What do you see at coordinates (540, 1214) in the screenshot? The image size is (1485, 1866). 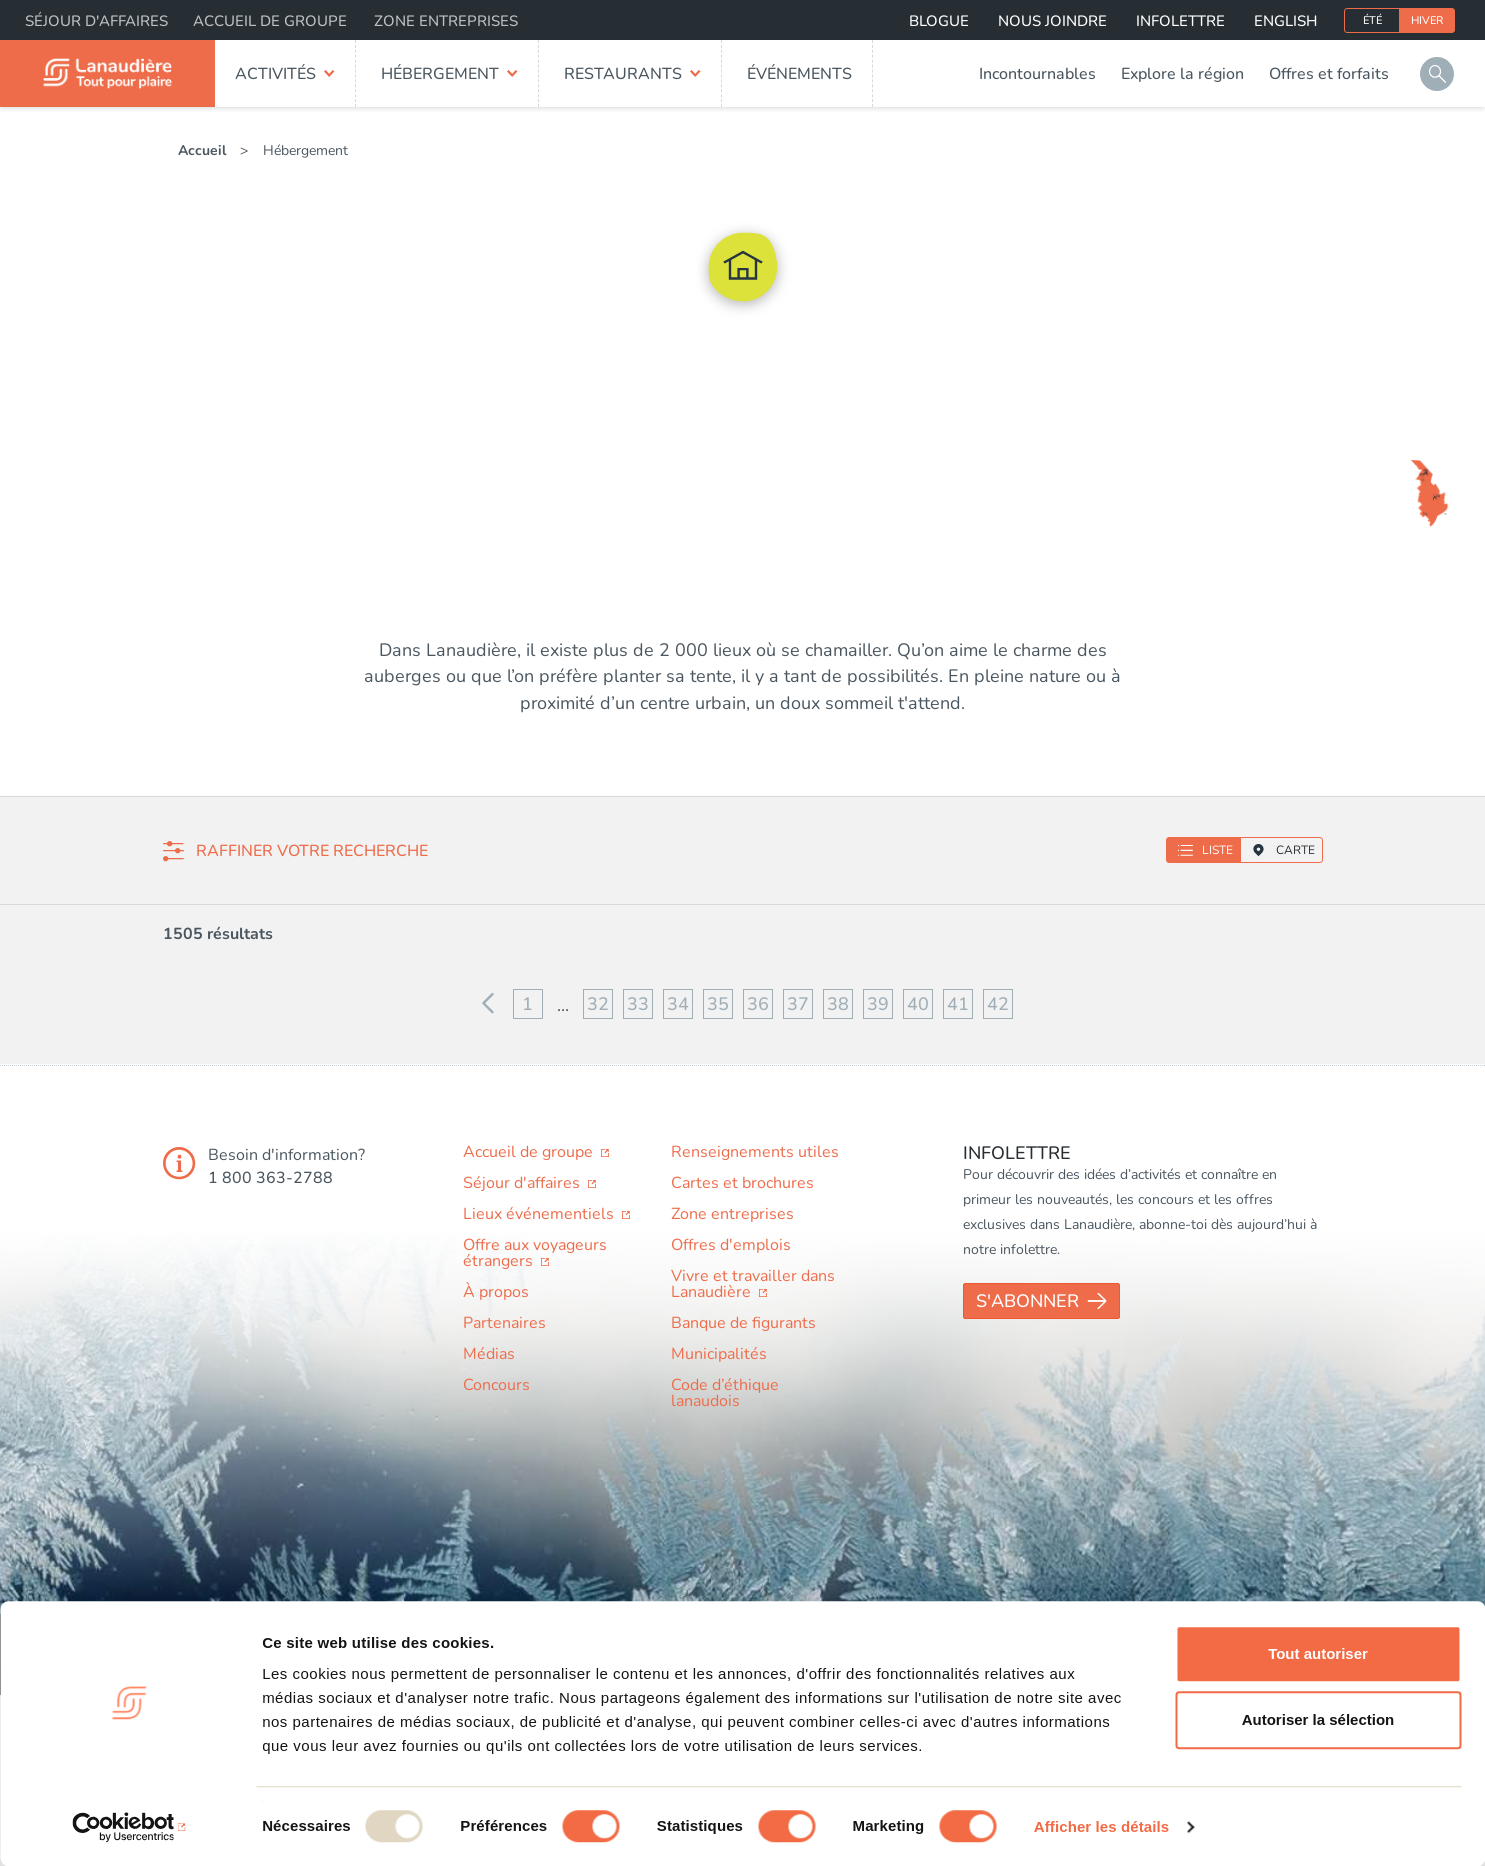 I see `Lieux événementiels` at bounding box center [540, 1214].